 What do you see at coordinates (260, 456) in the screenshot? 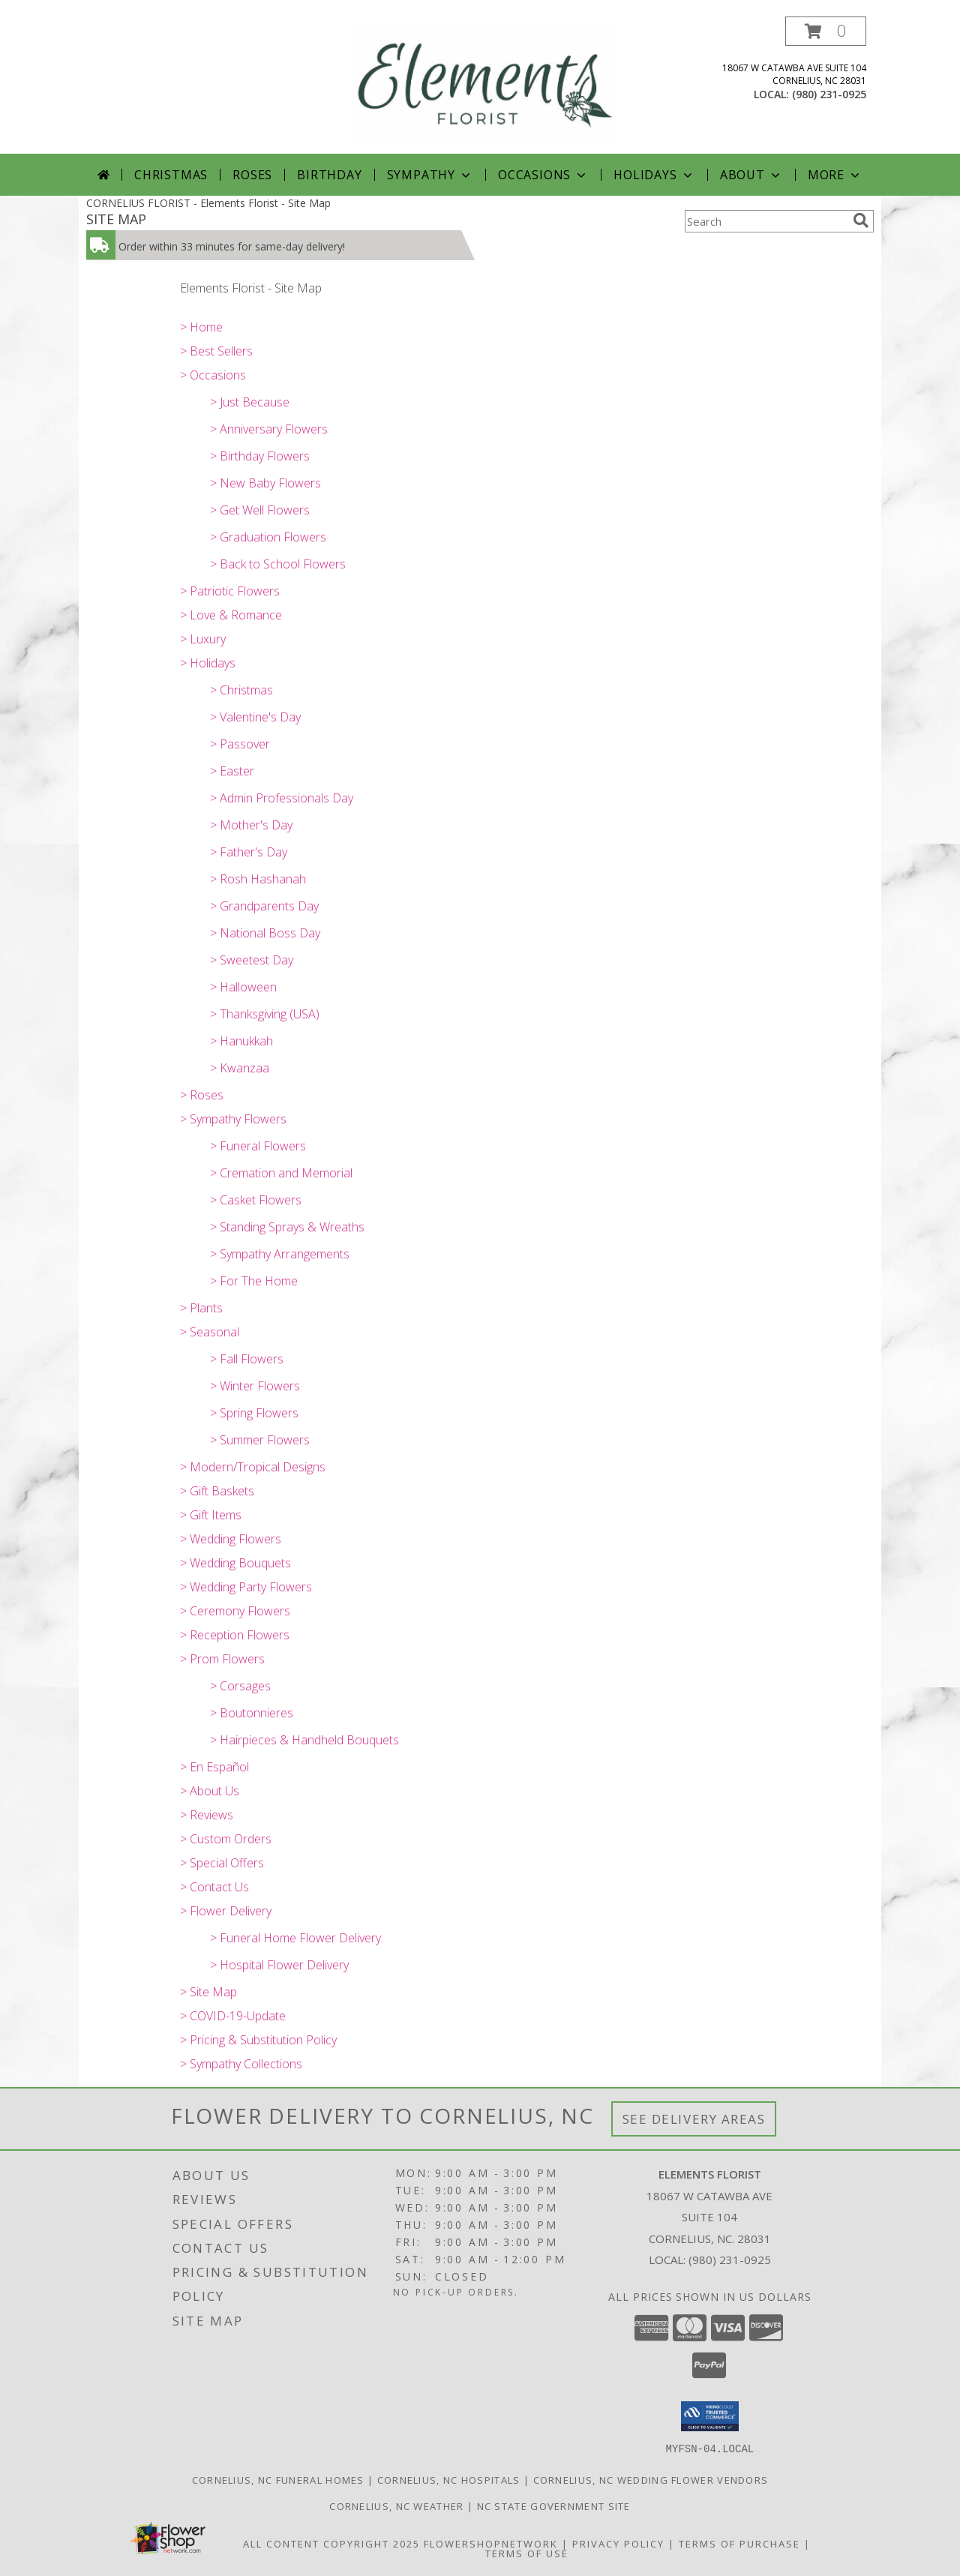
I see `> Birthday Flowers` at bounding box center [260, 456].